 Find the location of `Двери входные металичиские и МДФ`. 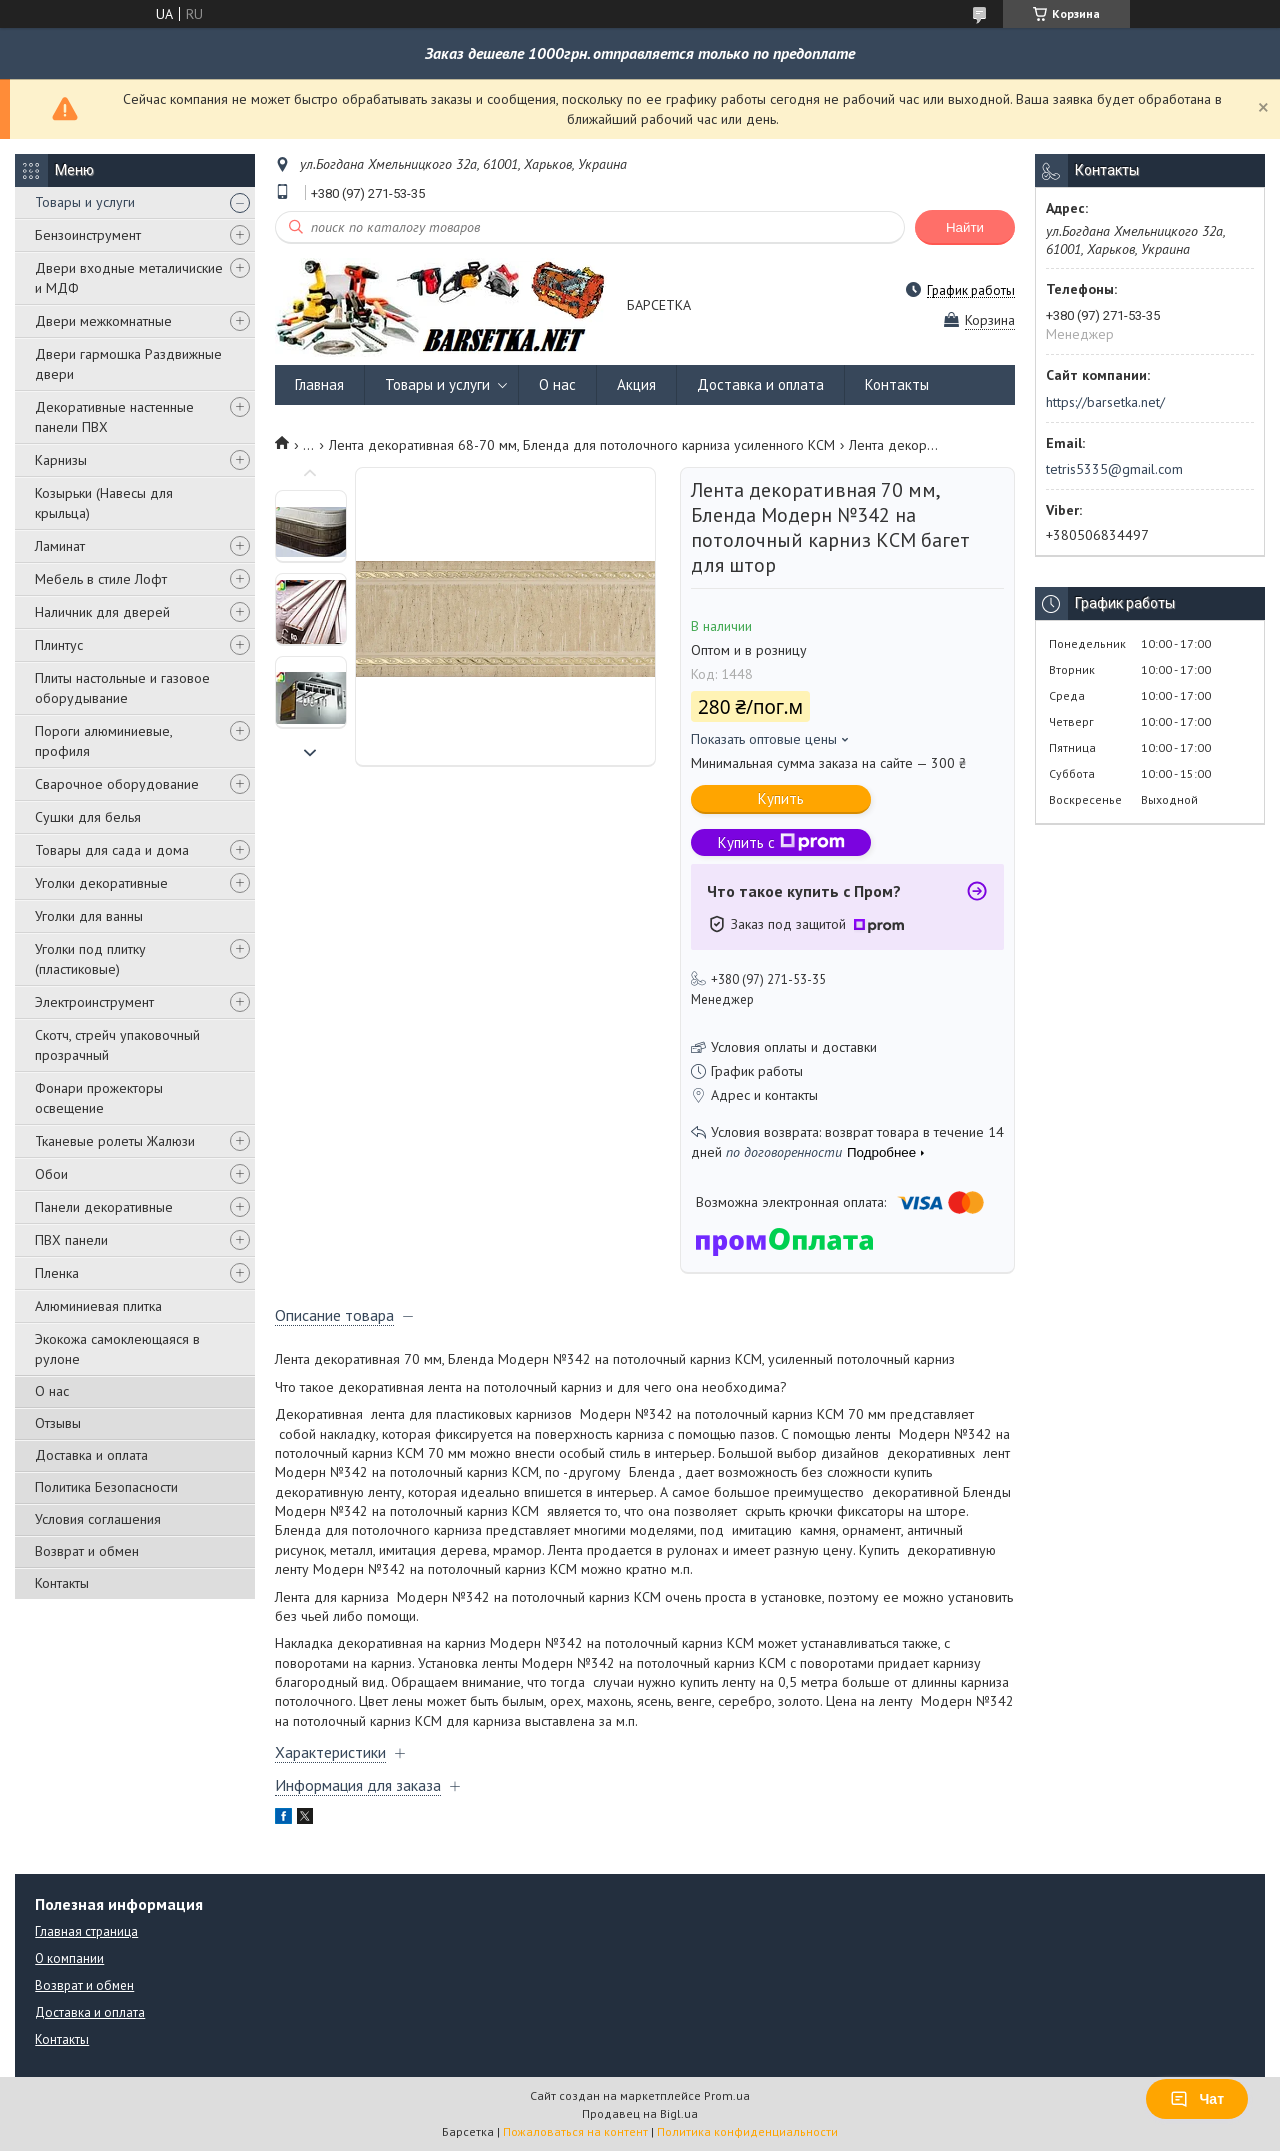

Двери входные металичиские и МДФ is located at coordinates (129, 278).